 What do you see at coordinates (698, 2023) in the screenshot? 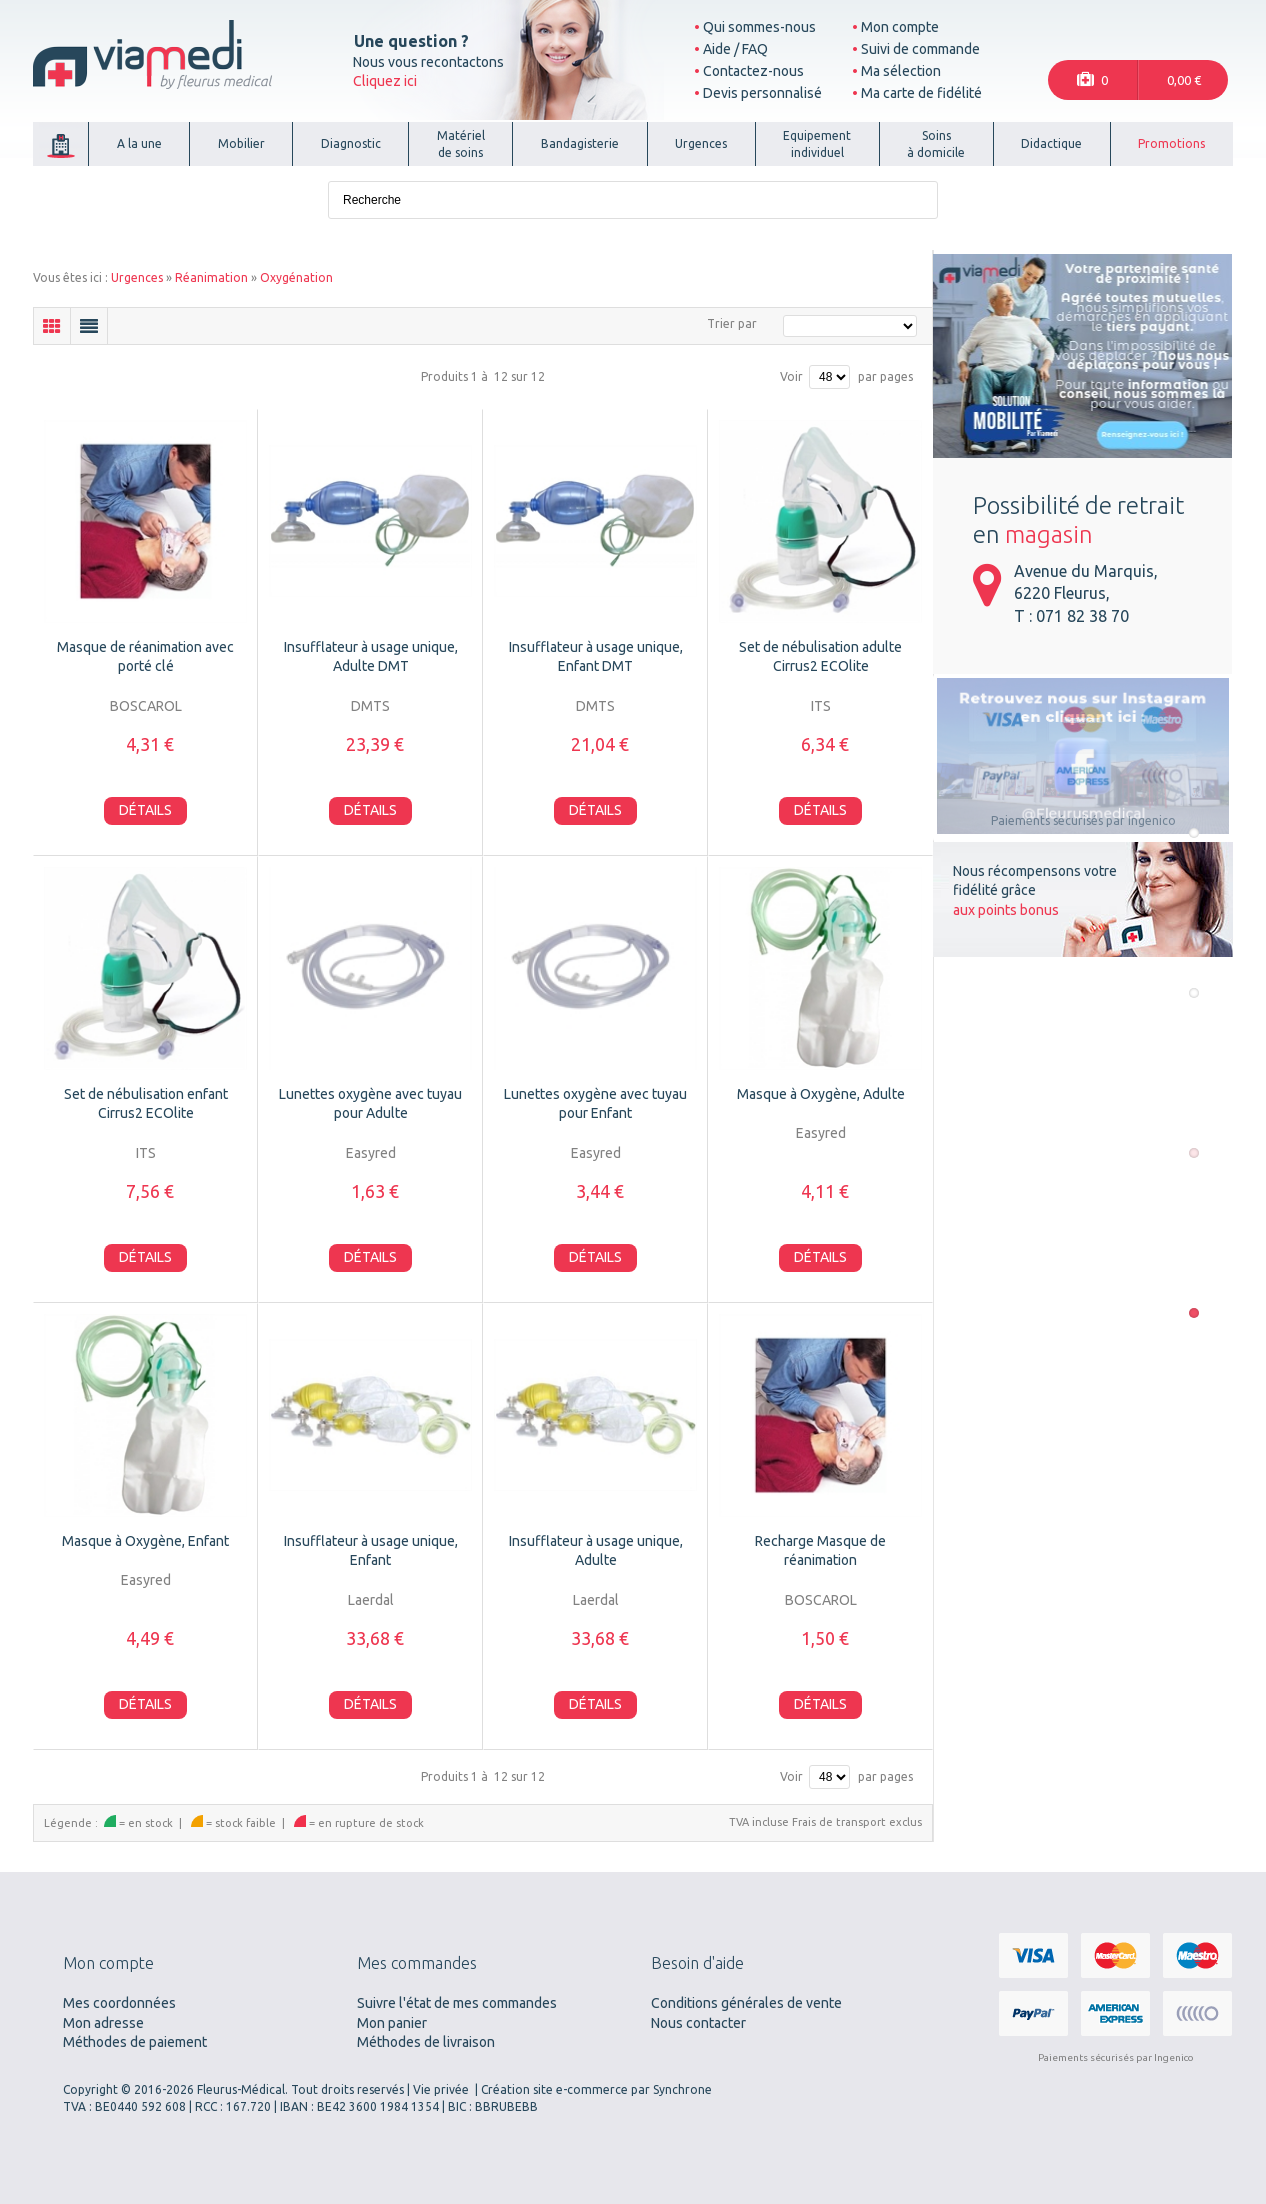
I see `Nous contacter` at bounding box center [698, 2023].